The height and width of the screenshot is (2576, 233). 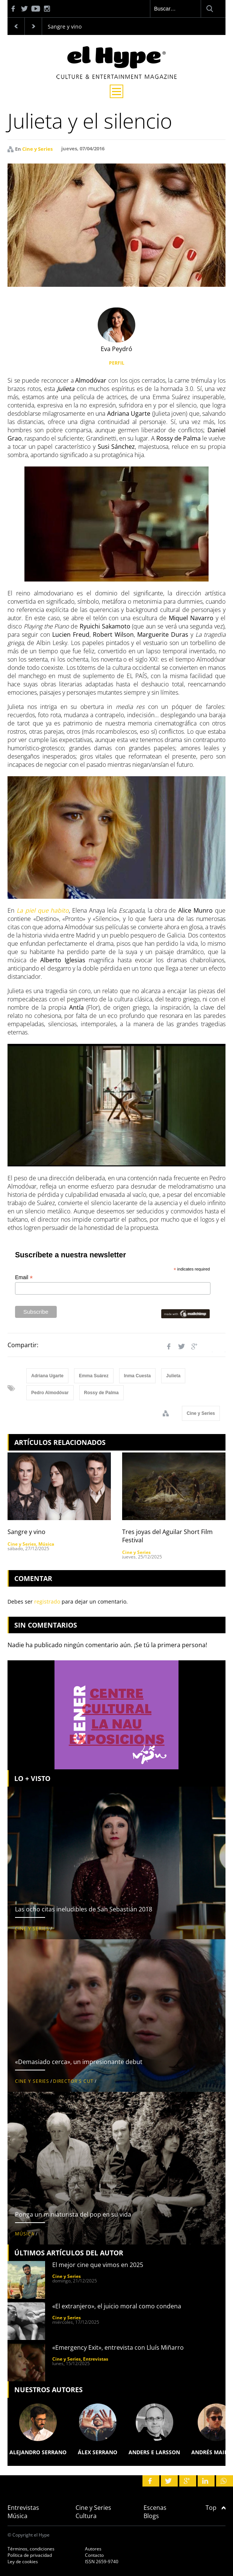 I want to click on Top, so click(x=215, y=2507).